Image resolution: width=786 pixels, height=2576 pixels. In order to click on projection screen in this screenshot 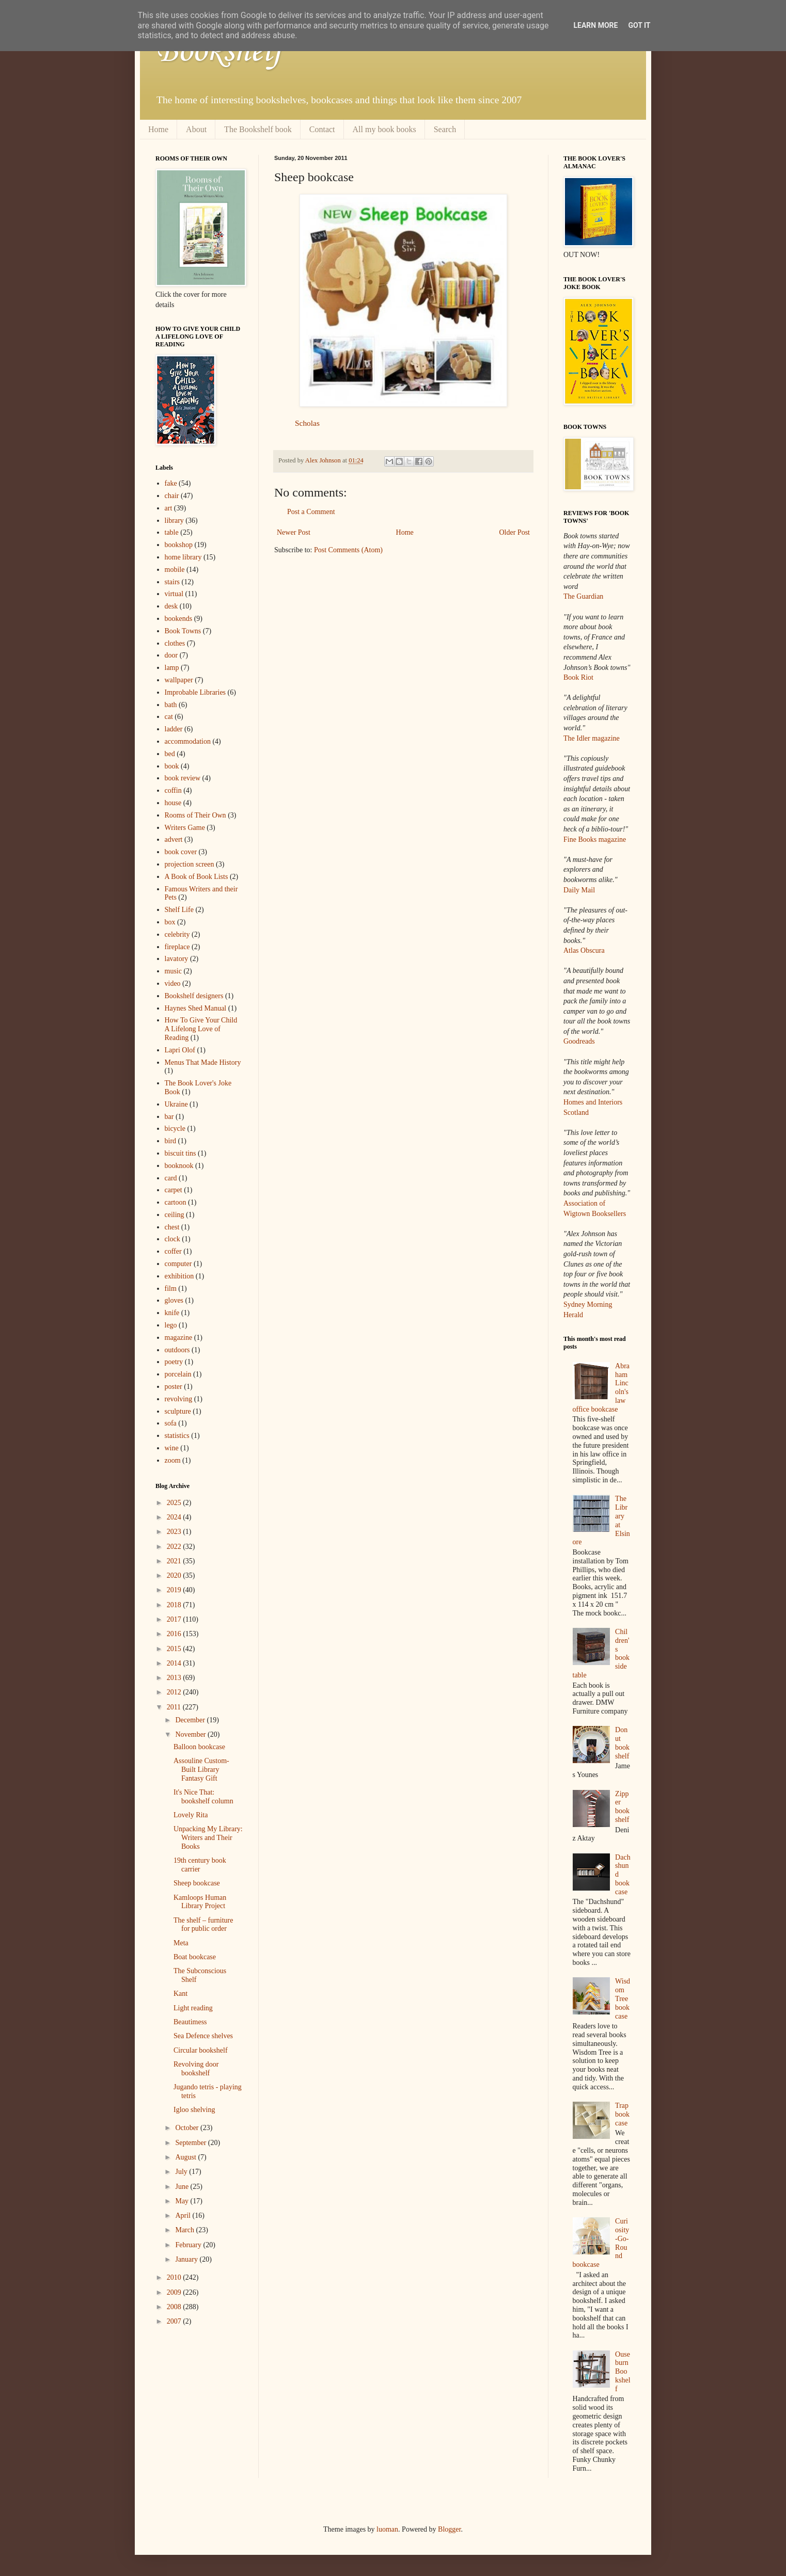, I will do `click(189, 864)`.